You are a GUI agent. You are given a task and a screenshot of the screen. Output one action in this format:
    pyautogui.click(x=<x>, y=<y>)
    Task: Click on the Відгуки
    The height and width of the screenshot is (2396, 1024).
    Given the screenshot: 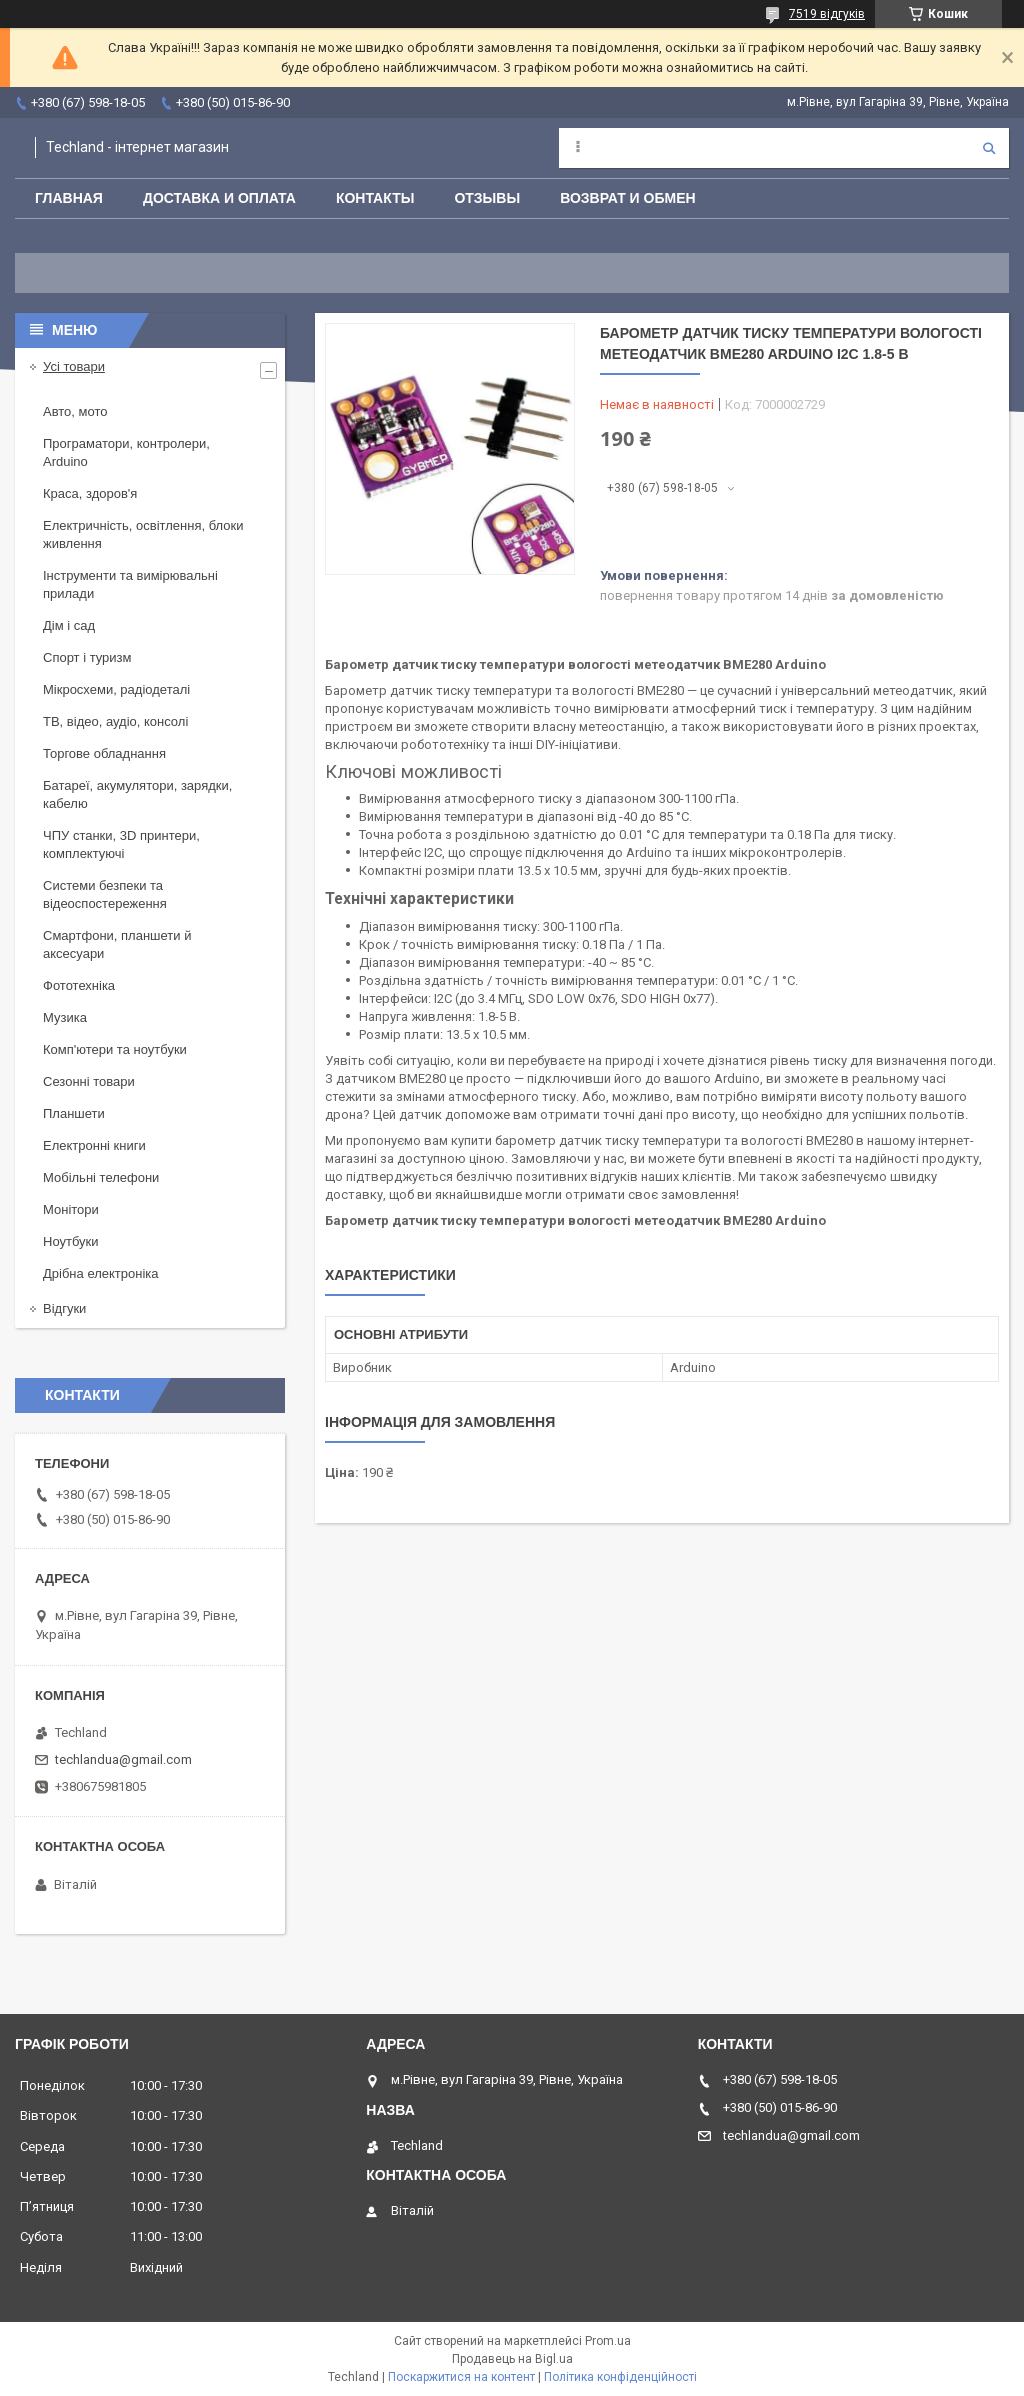 What is the action you would take?
    pyautogui.click(x=64, y=1308)
    